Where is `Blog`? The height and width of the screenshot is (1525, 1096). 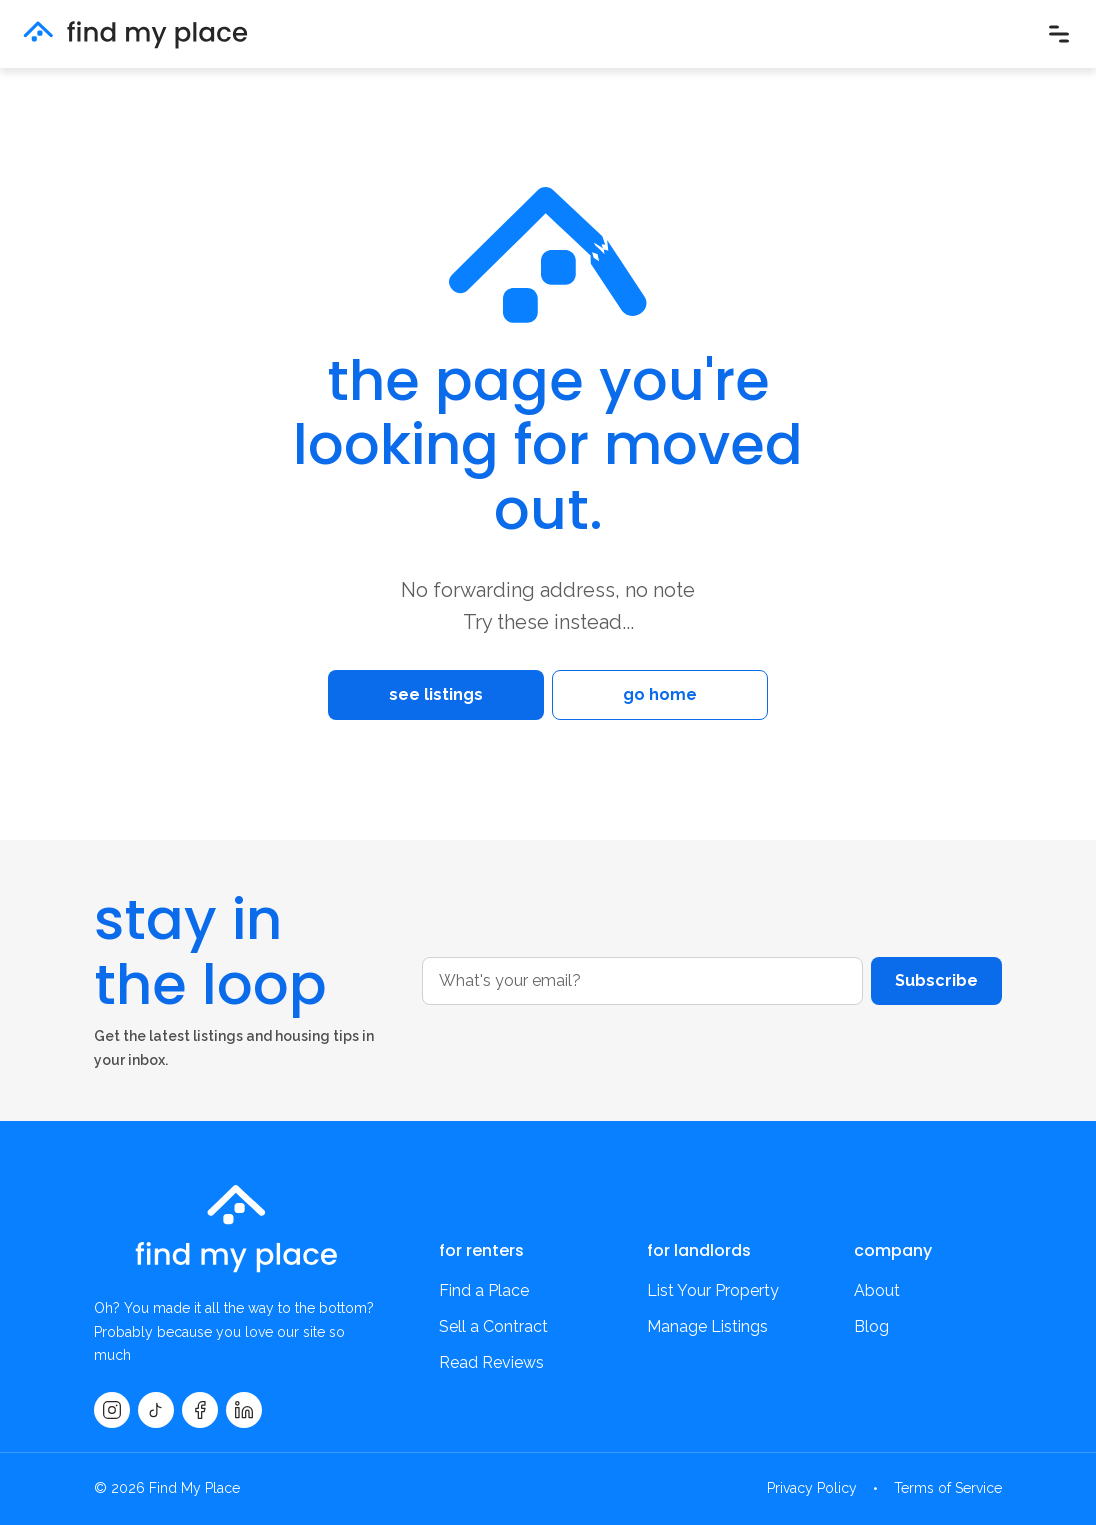
Blog is located at coordinates (871, 1326).